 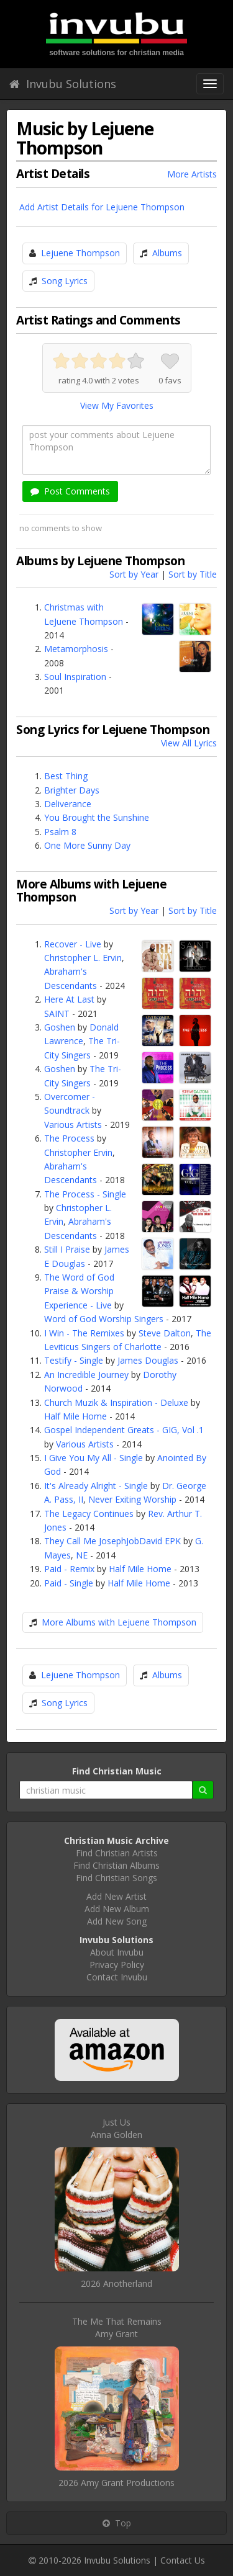 What do you see at coordinates (67, 1249) in the screenshot?
I see `Still I Praise` at bounding box center [67, 1249].